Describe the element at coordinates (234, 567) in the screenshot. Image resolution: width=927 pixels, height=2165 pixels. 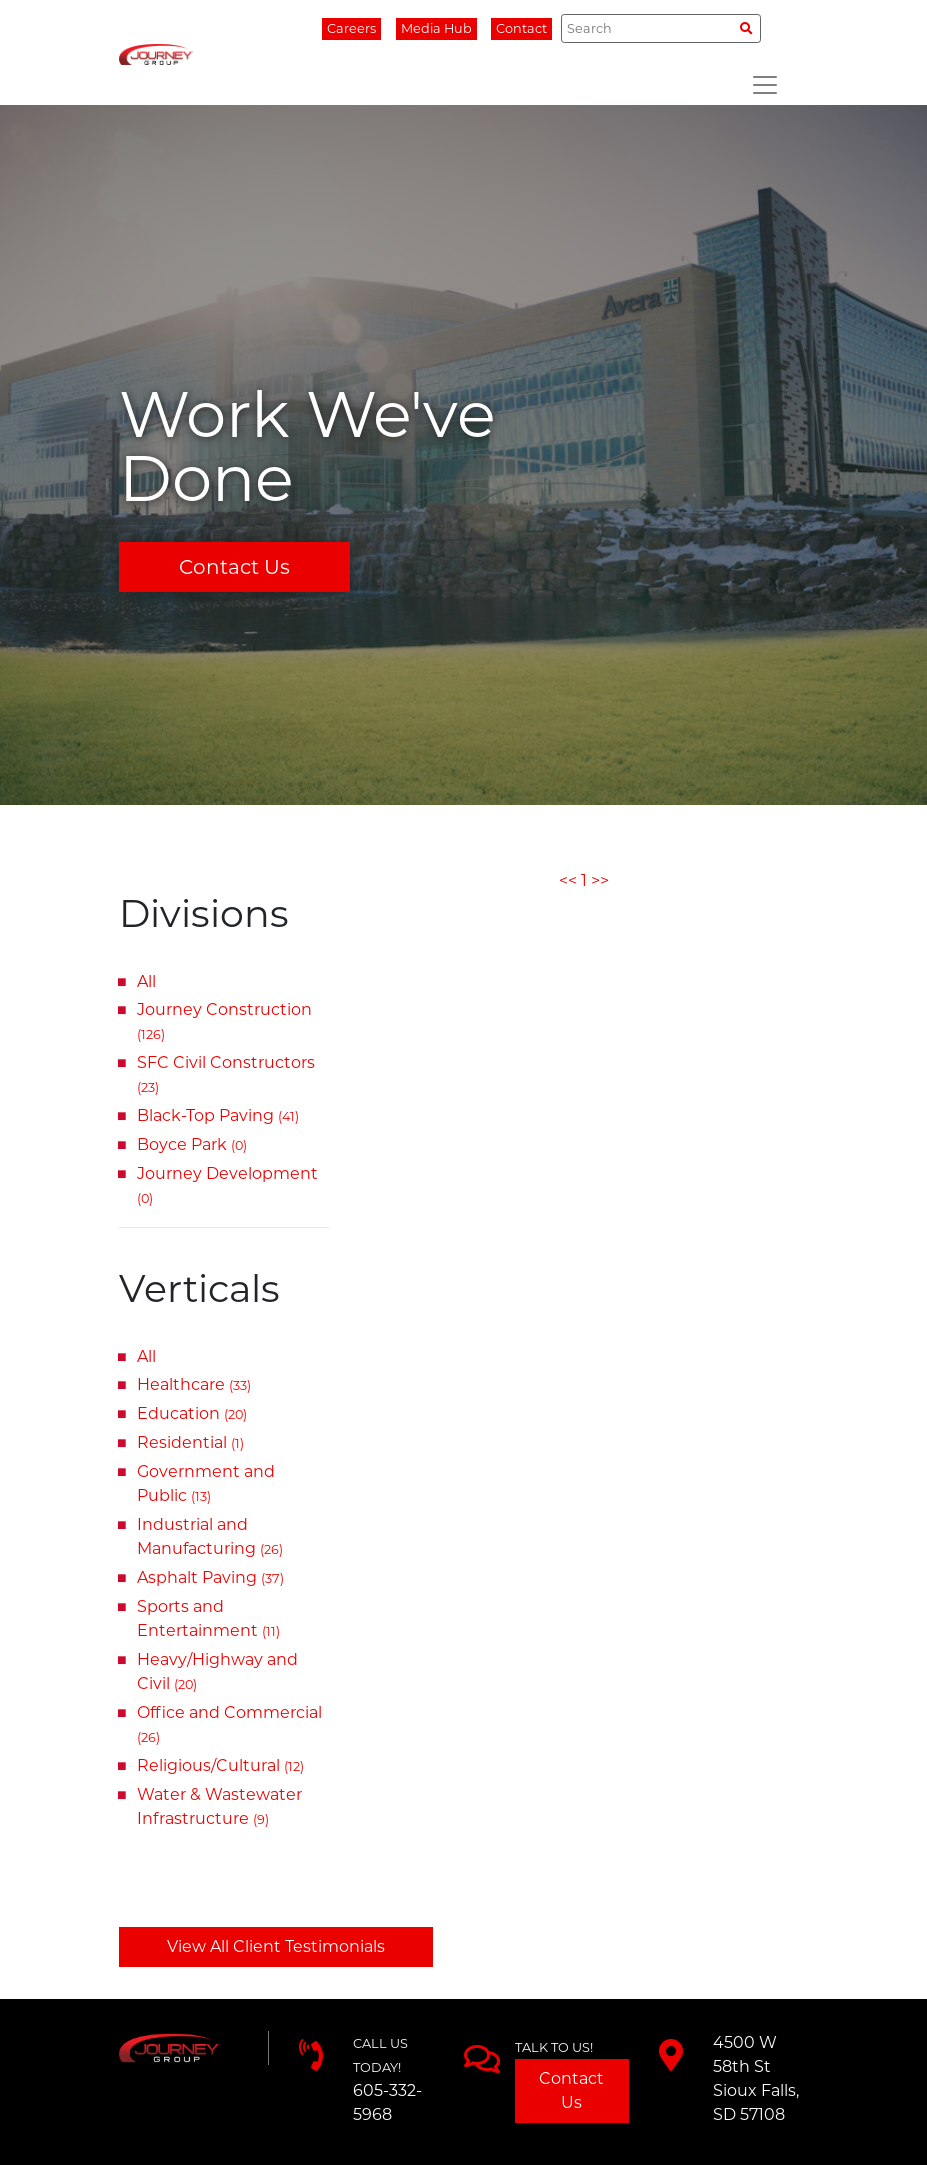
I see `Contact Us` at that location.